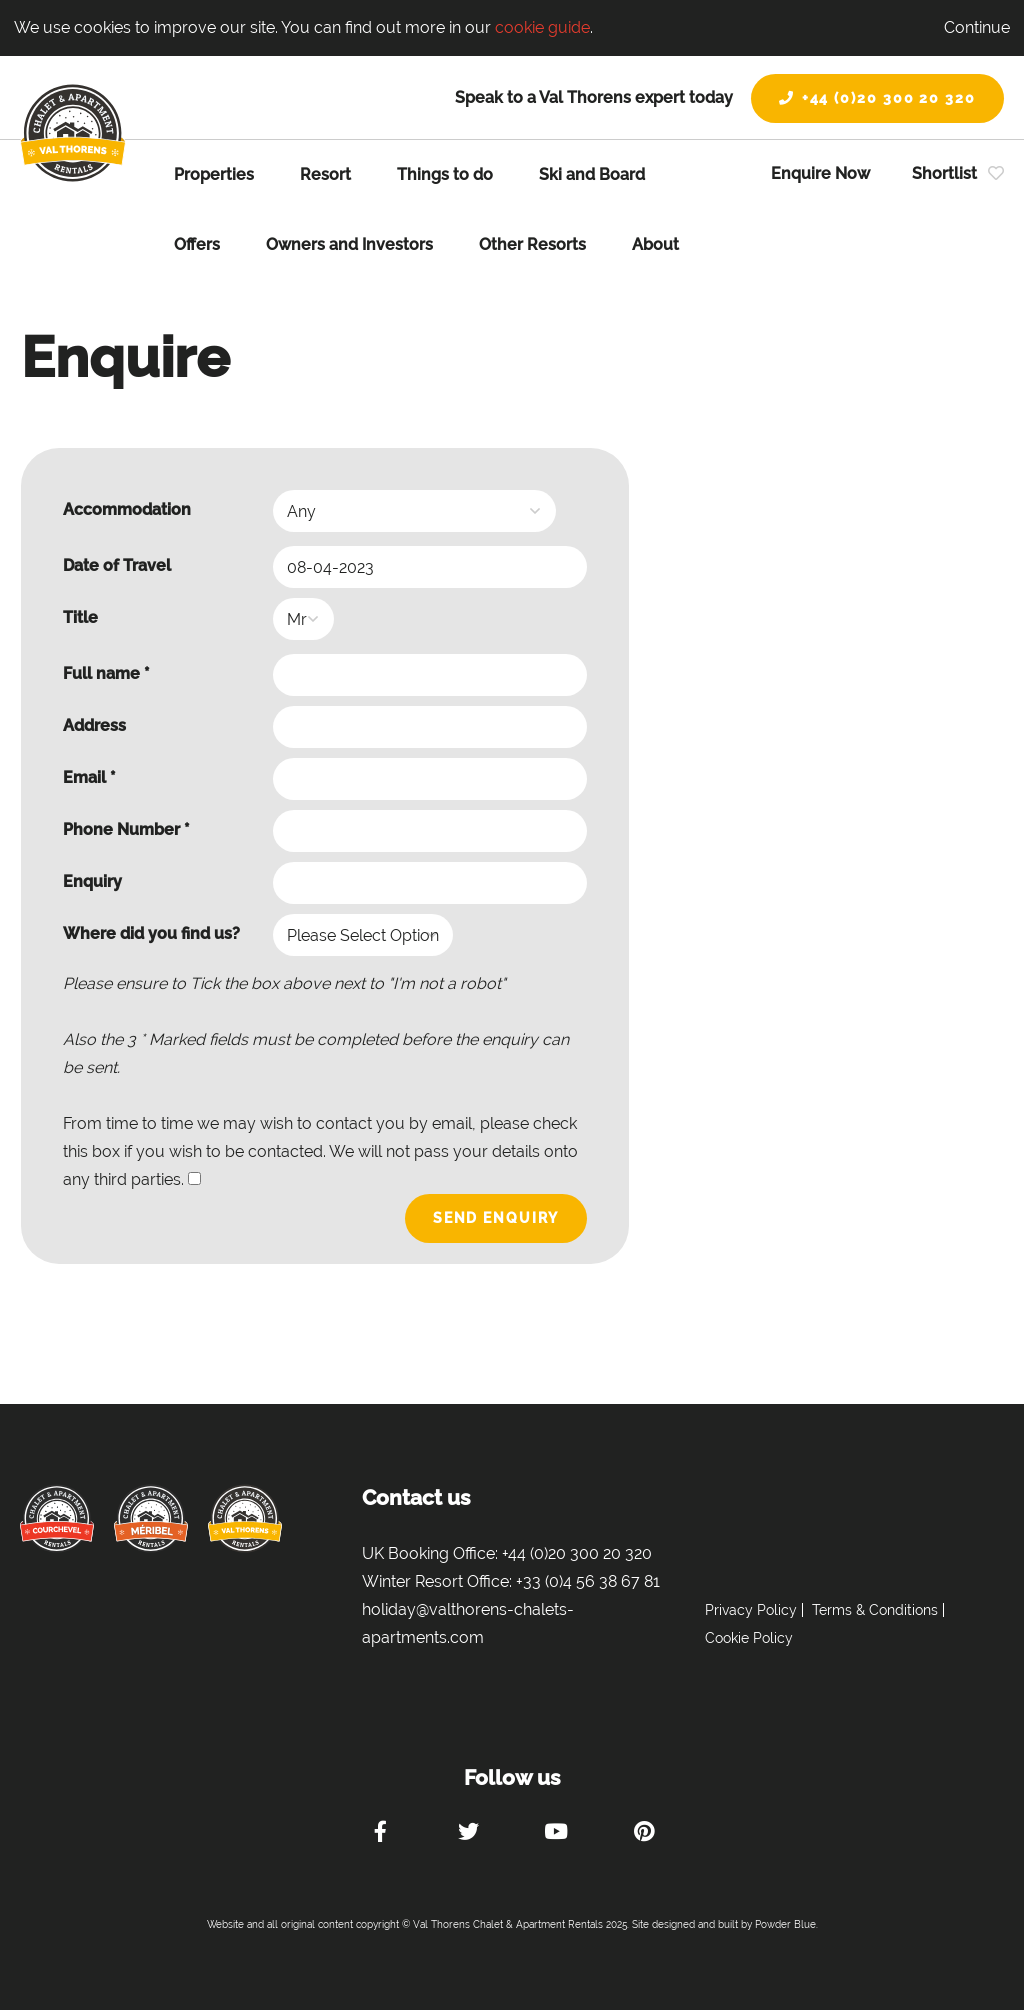  I want to click on Terms & Conditions, so click(875, 1610).